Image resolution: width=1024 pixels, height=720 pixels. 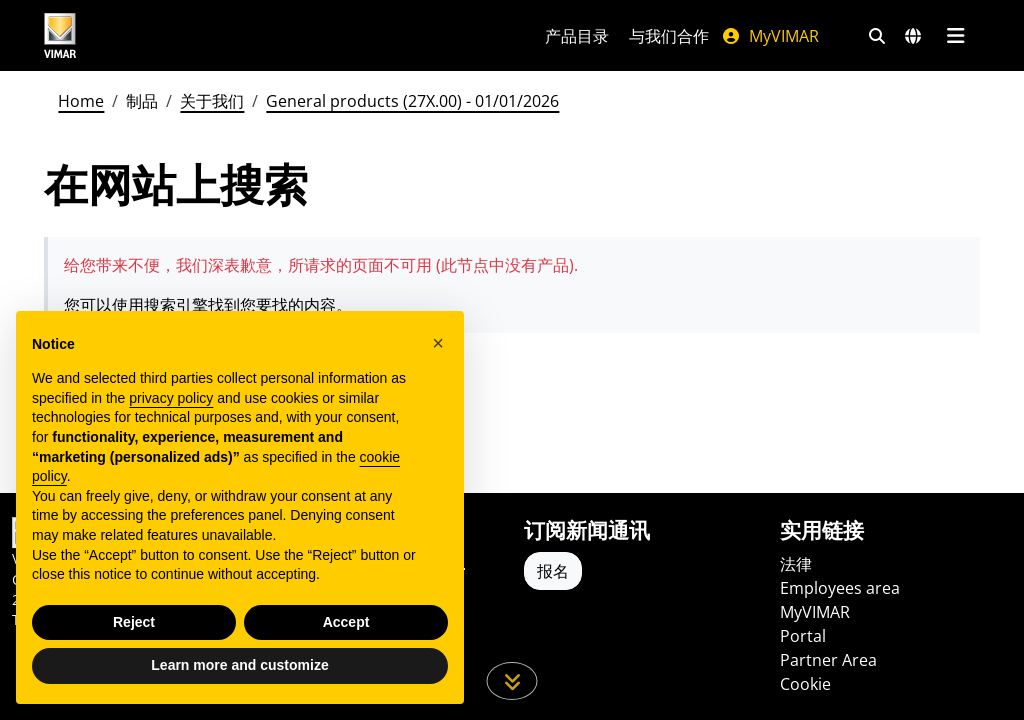 I want to click on Learn more and customize [button], so click(x=239, y=665).